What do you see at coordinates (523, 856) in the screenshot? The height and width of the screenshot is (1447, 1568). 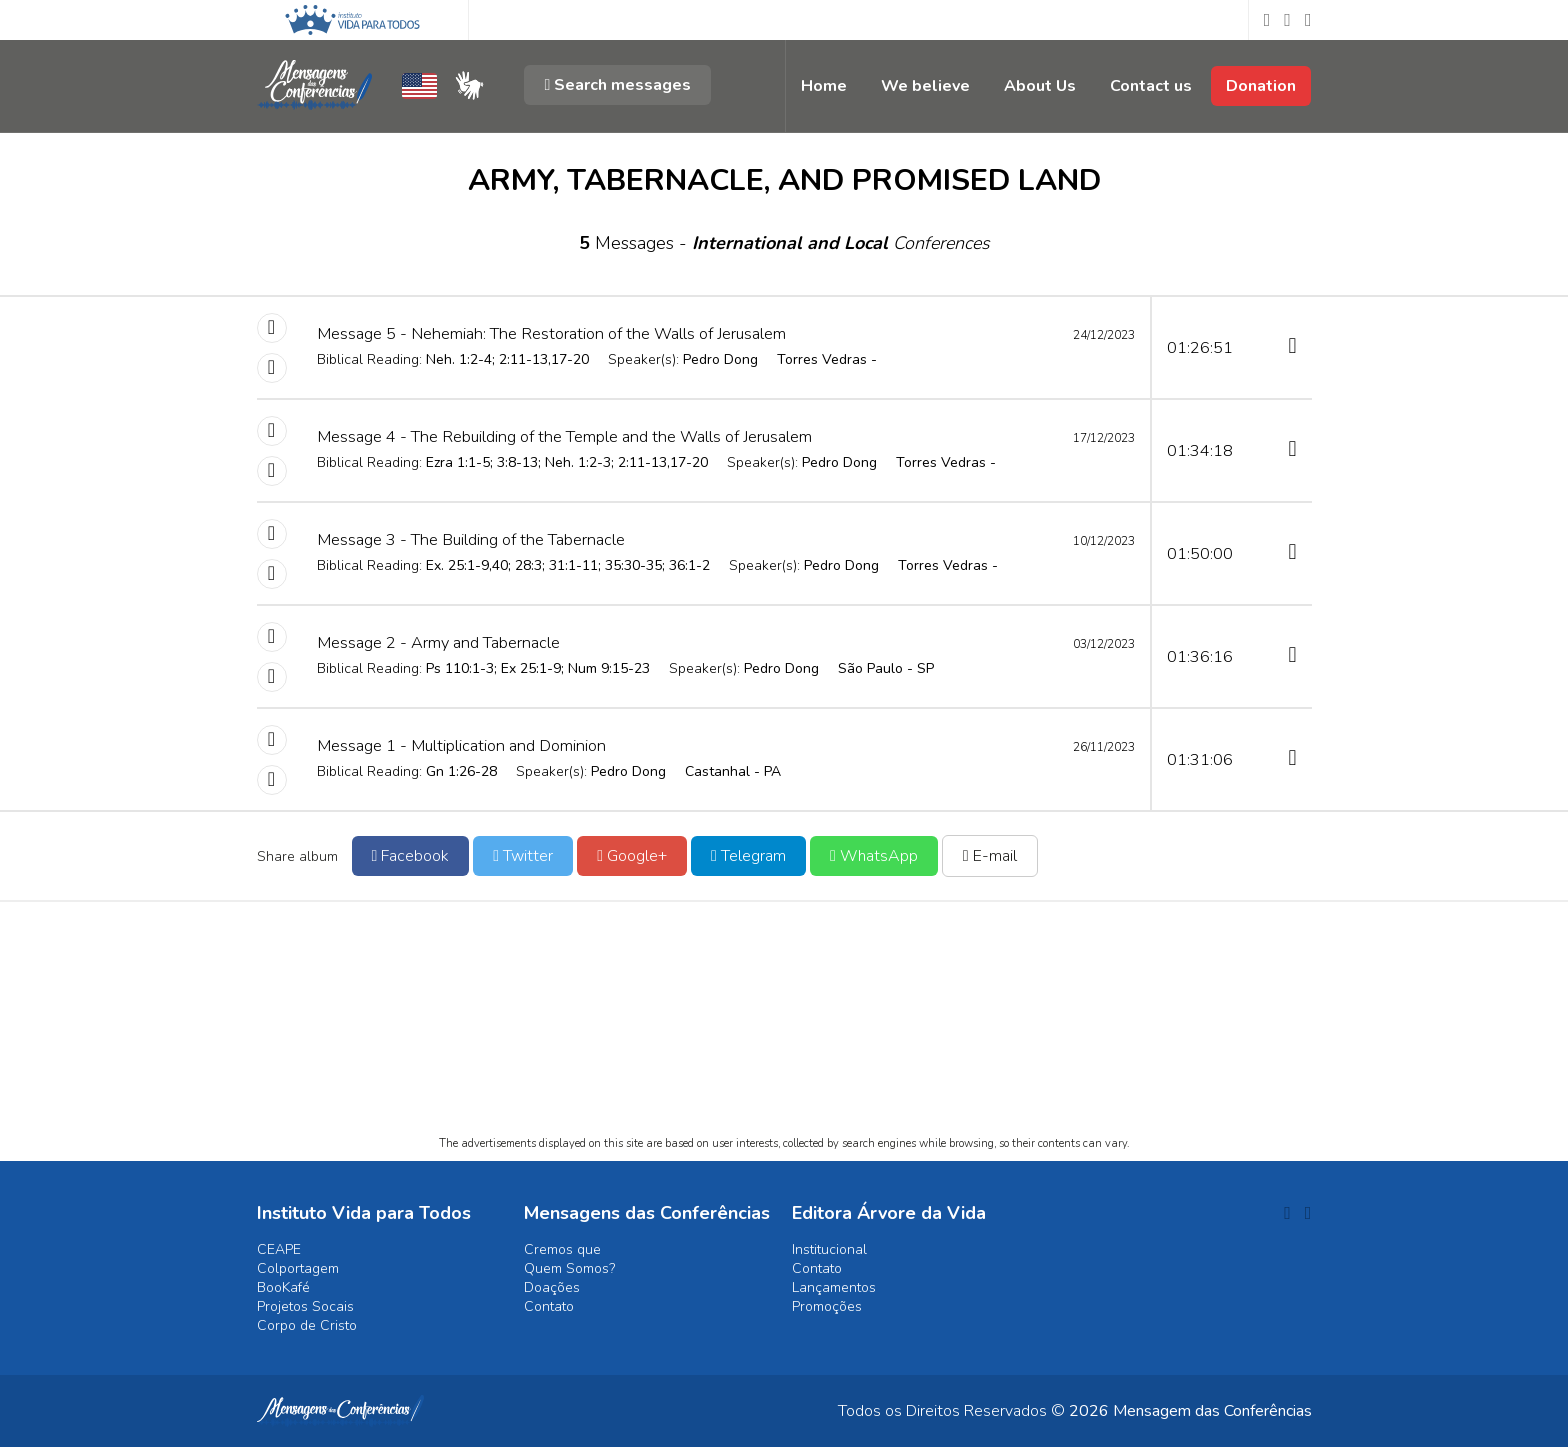 I see `Twitter` at bounding box center [523, 856].